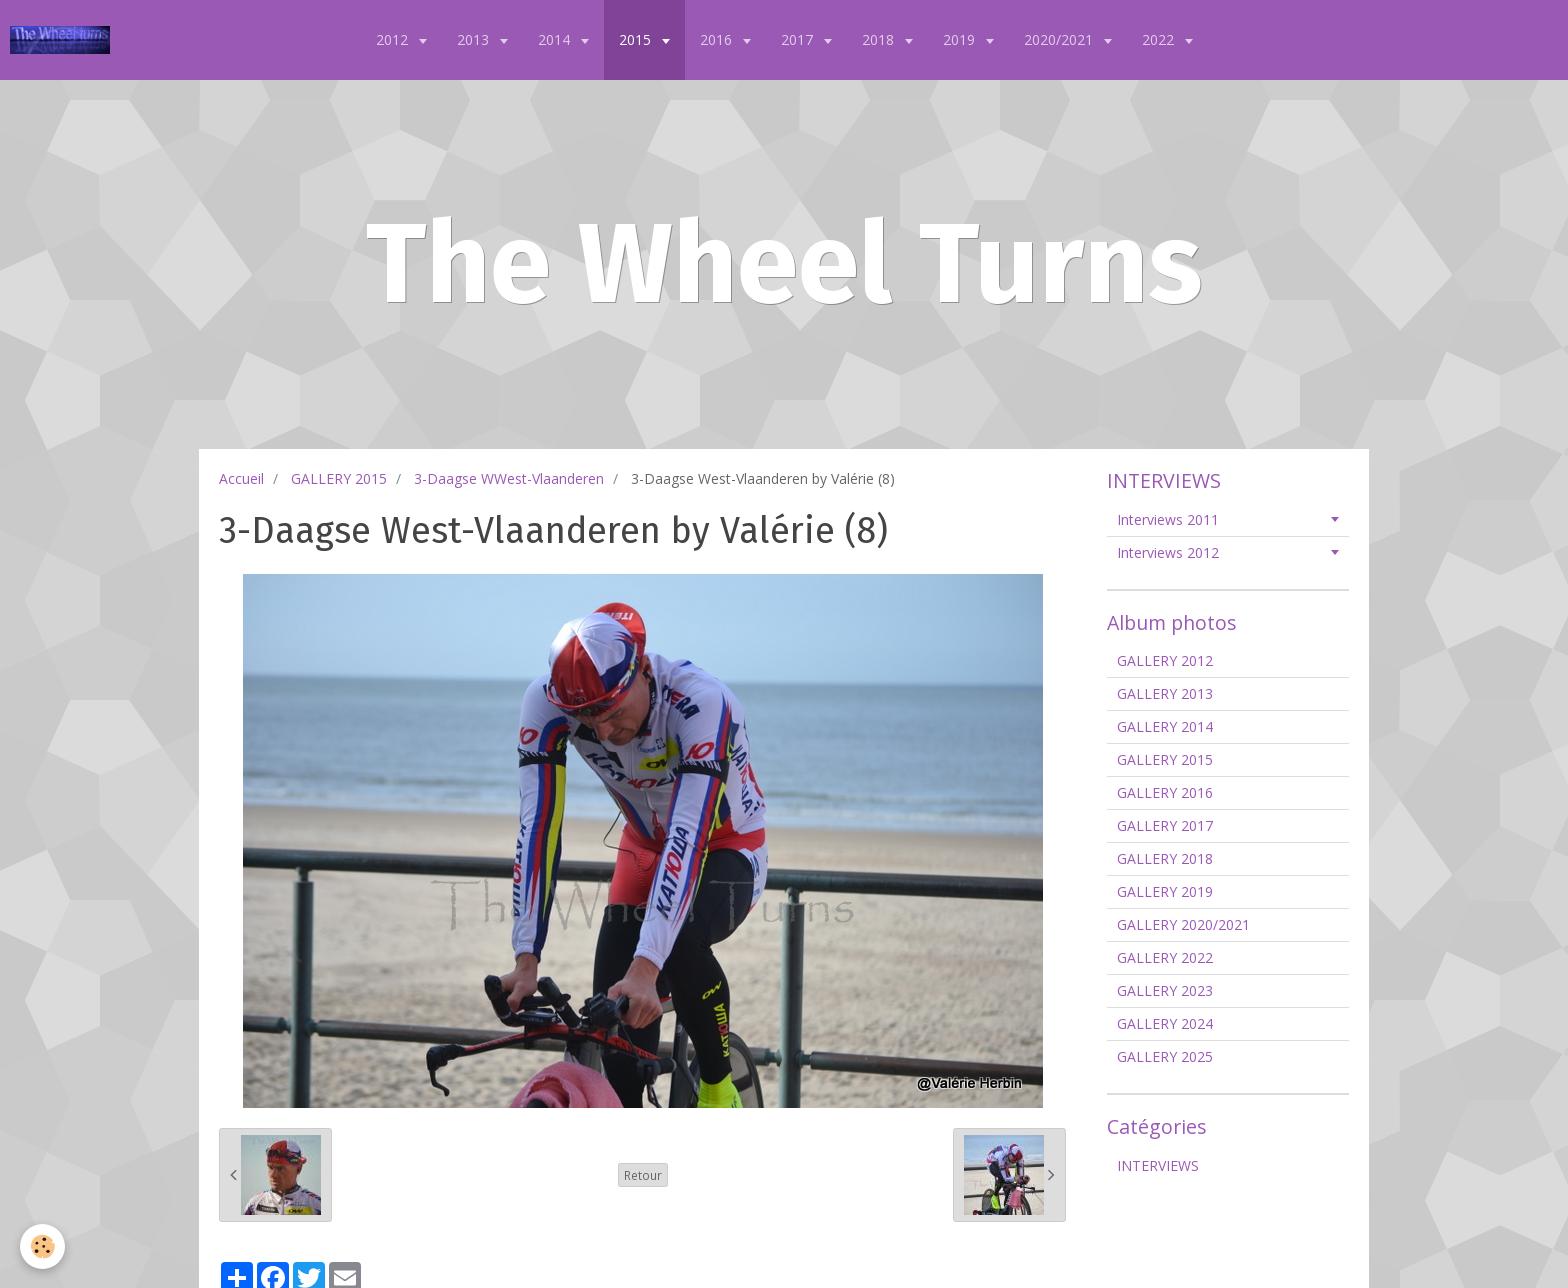 The width and height of the screenshot is (1568, 1288). I want to click on GALLERY 2015, so click(339, 478).